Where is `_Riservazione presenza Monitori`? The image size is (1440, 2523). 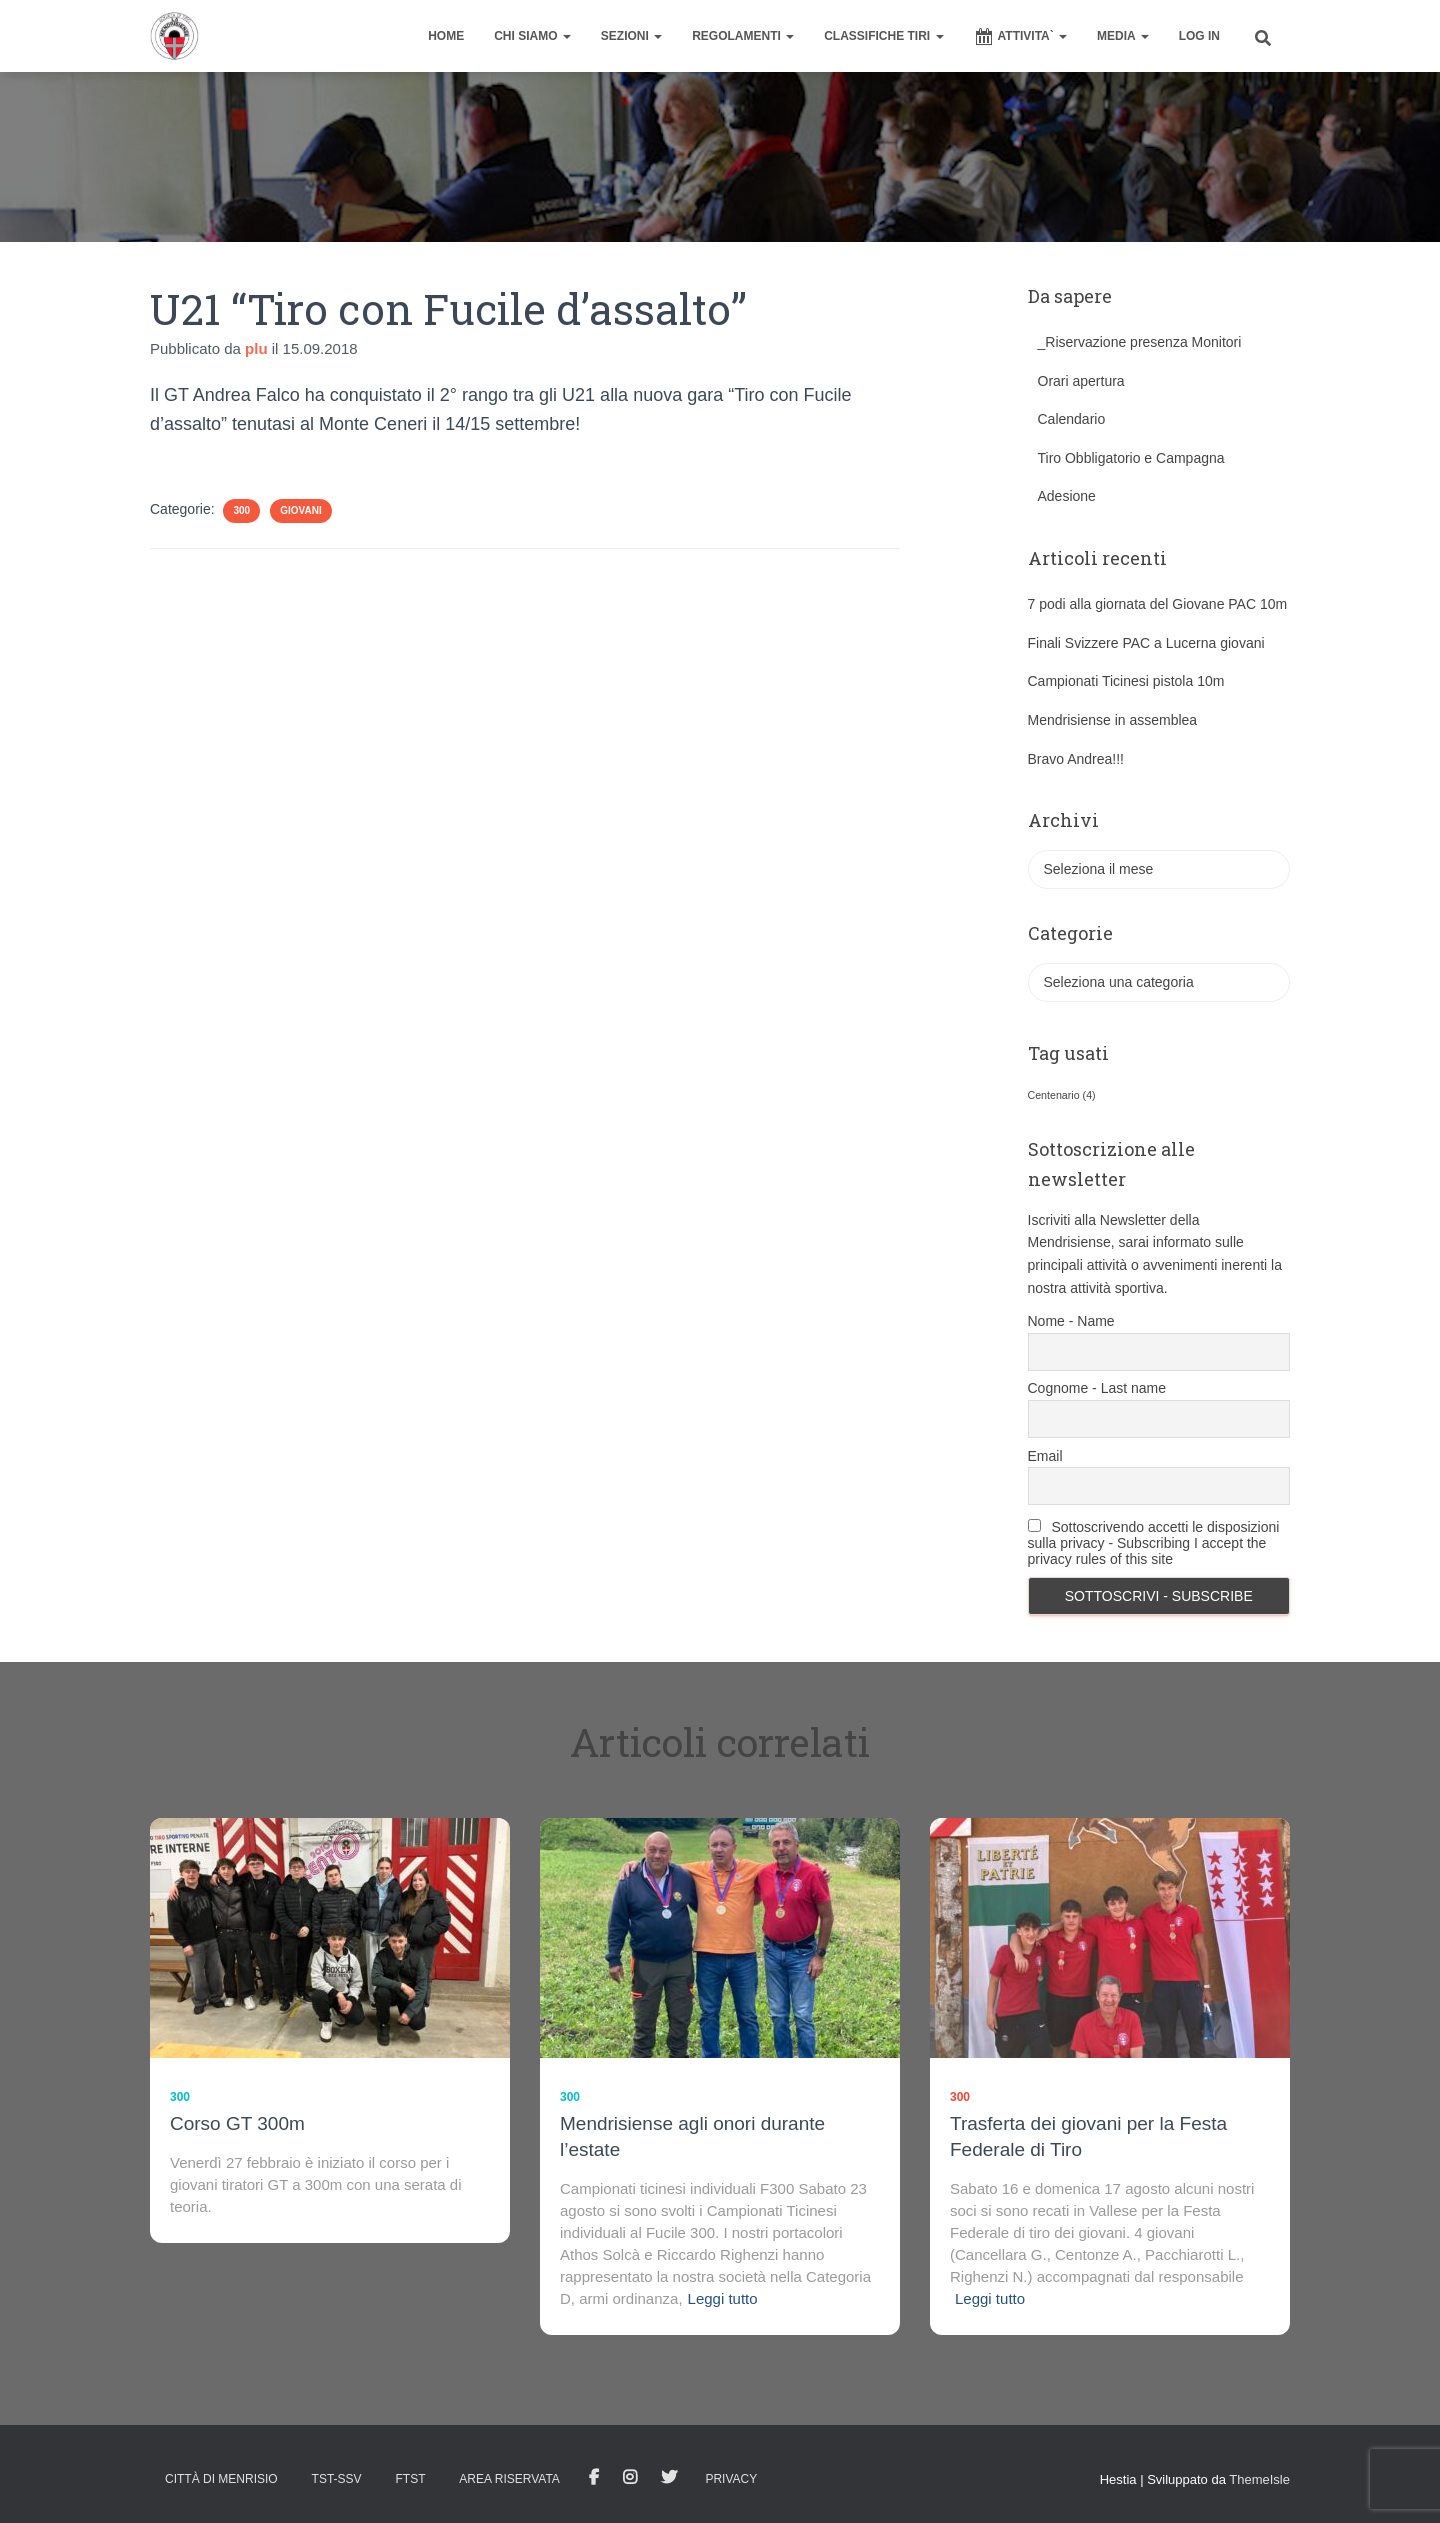
_Riservazione presenza Monitori is located at coordinates (1140, 342).